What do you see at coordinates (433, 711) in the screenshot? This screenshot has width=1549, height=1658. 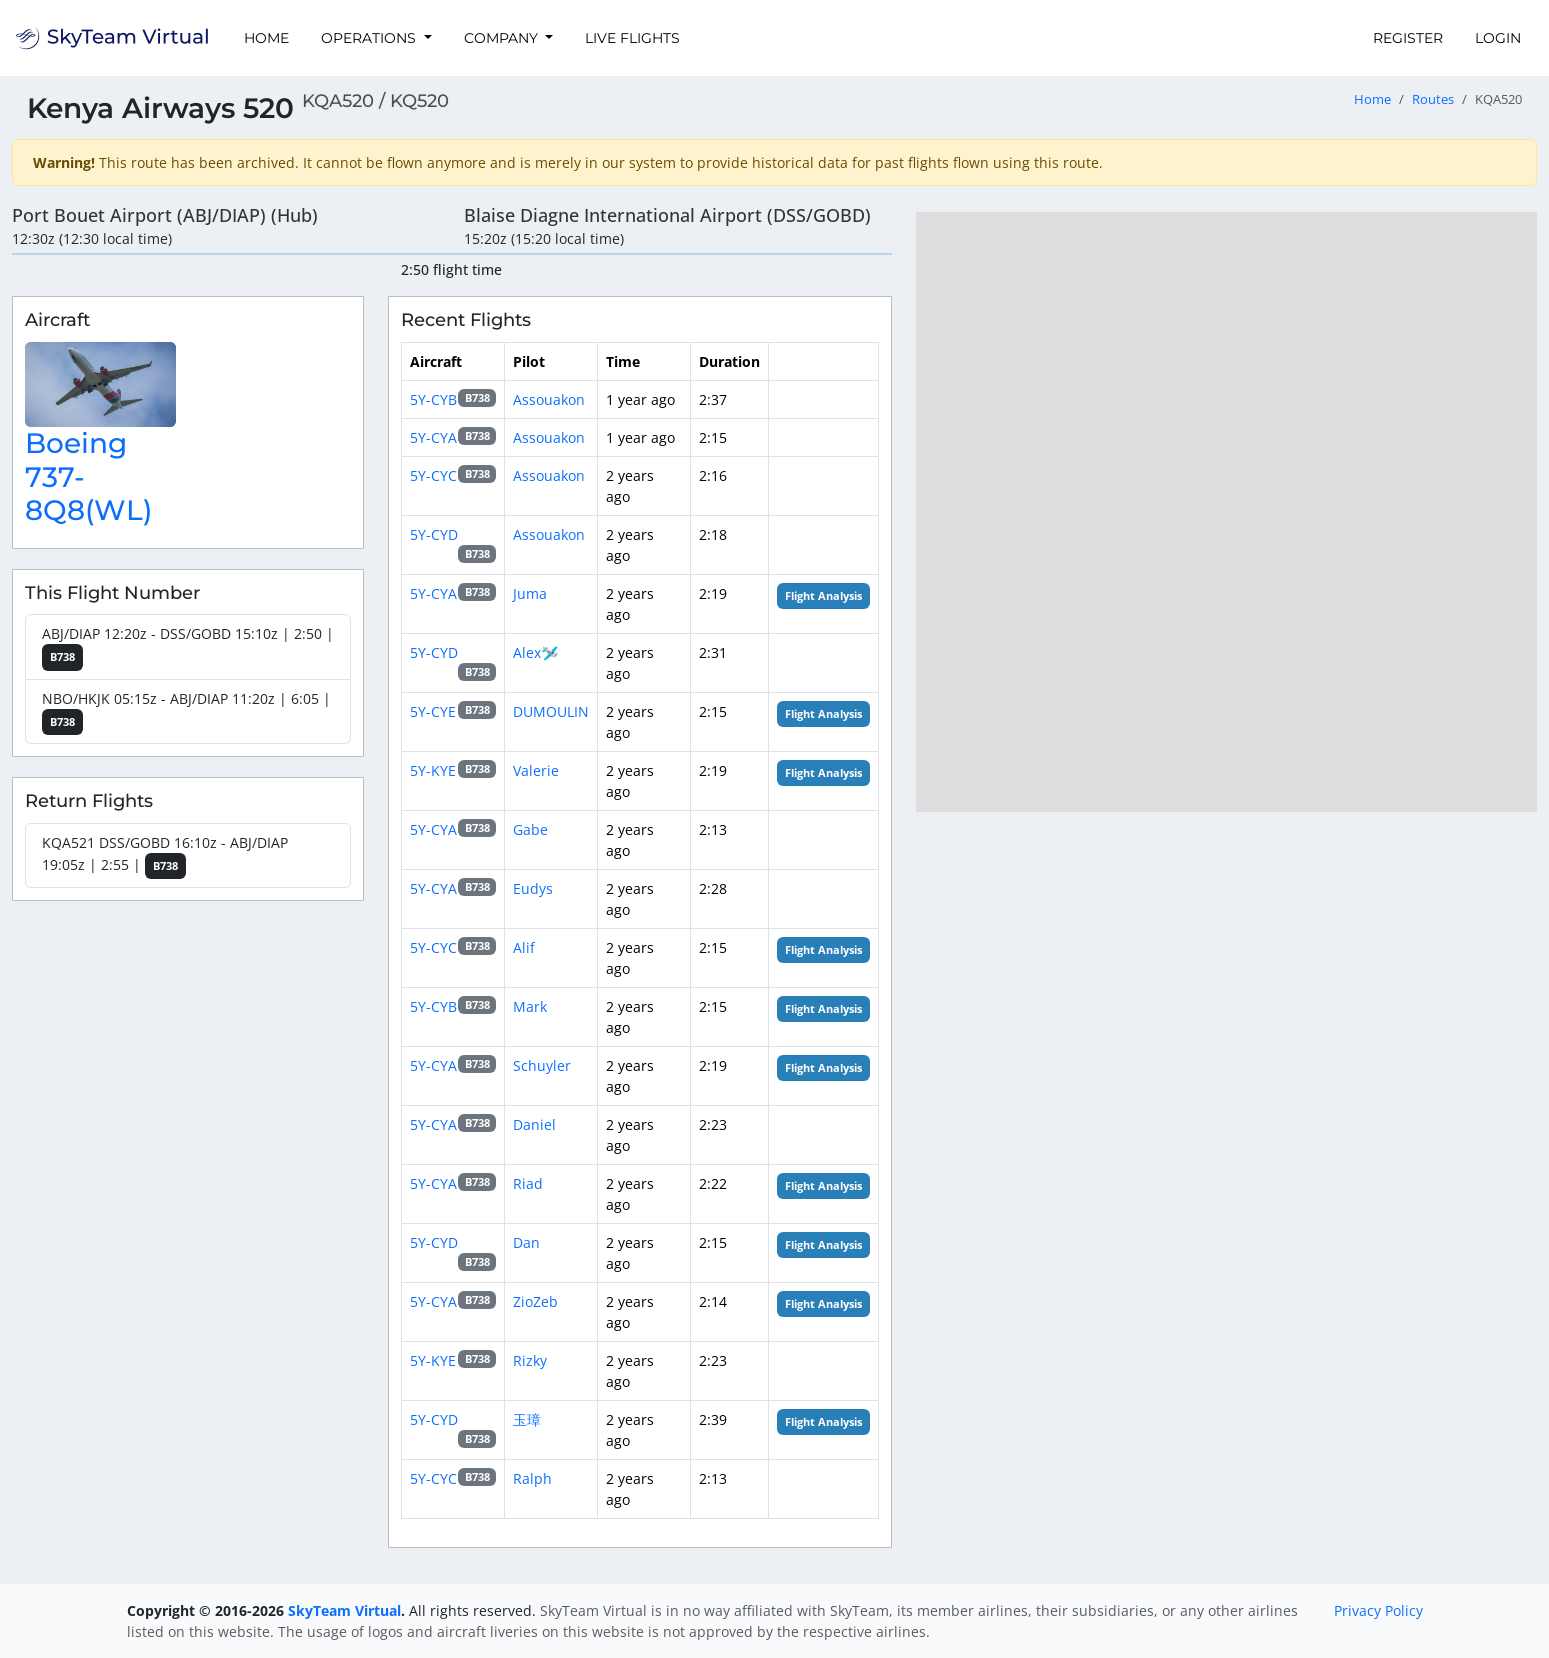 I see `5Y-CYE` at bounding box center [433, 711].